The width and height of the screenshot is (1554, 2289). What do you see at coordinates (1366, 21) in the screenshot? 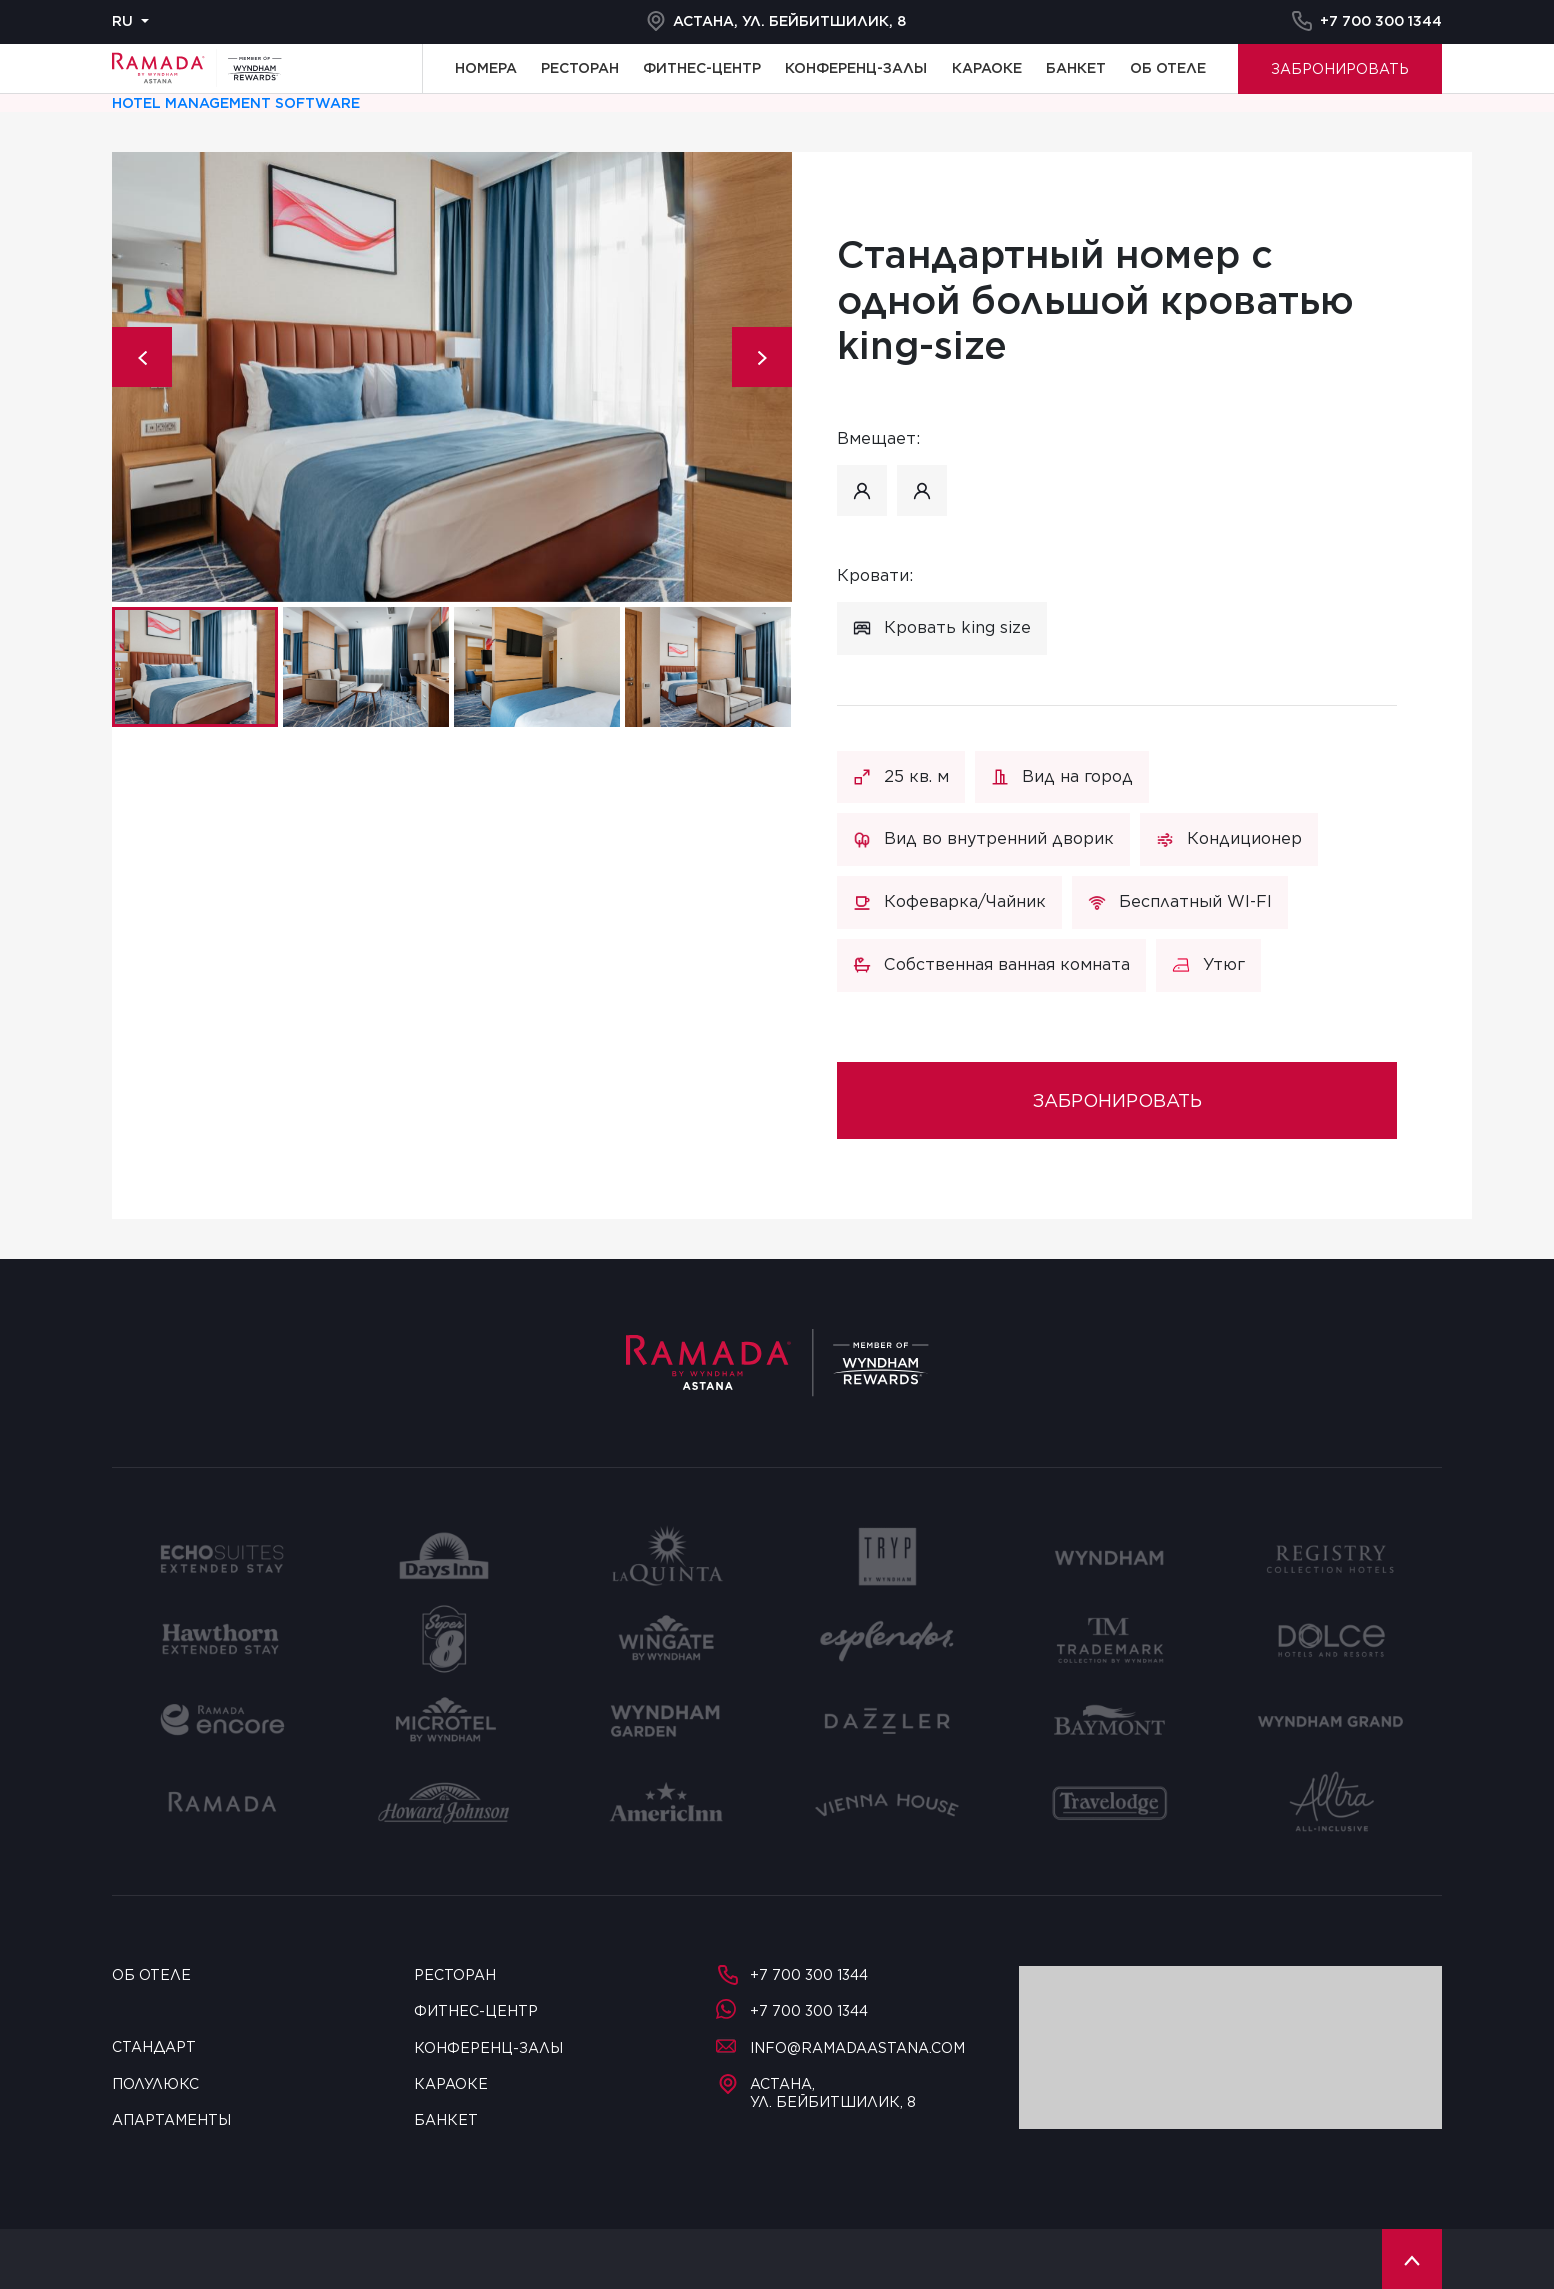
I see `+7 700 300 1344` at bounding box center [1366, 21].